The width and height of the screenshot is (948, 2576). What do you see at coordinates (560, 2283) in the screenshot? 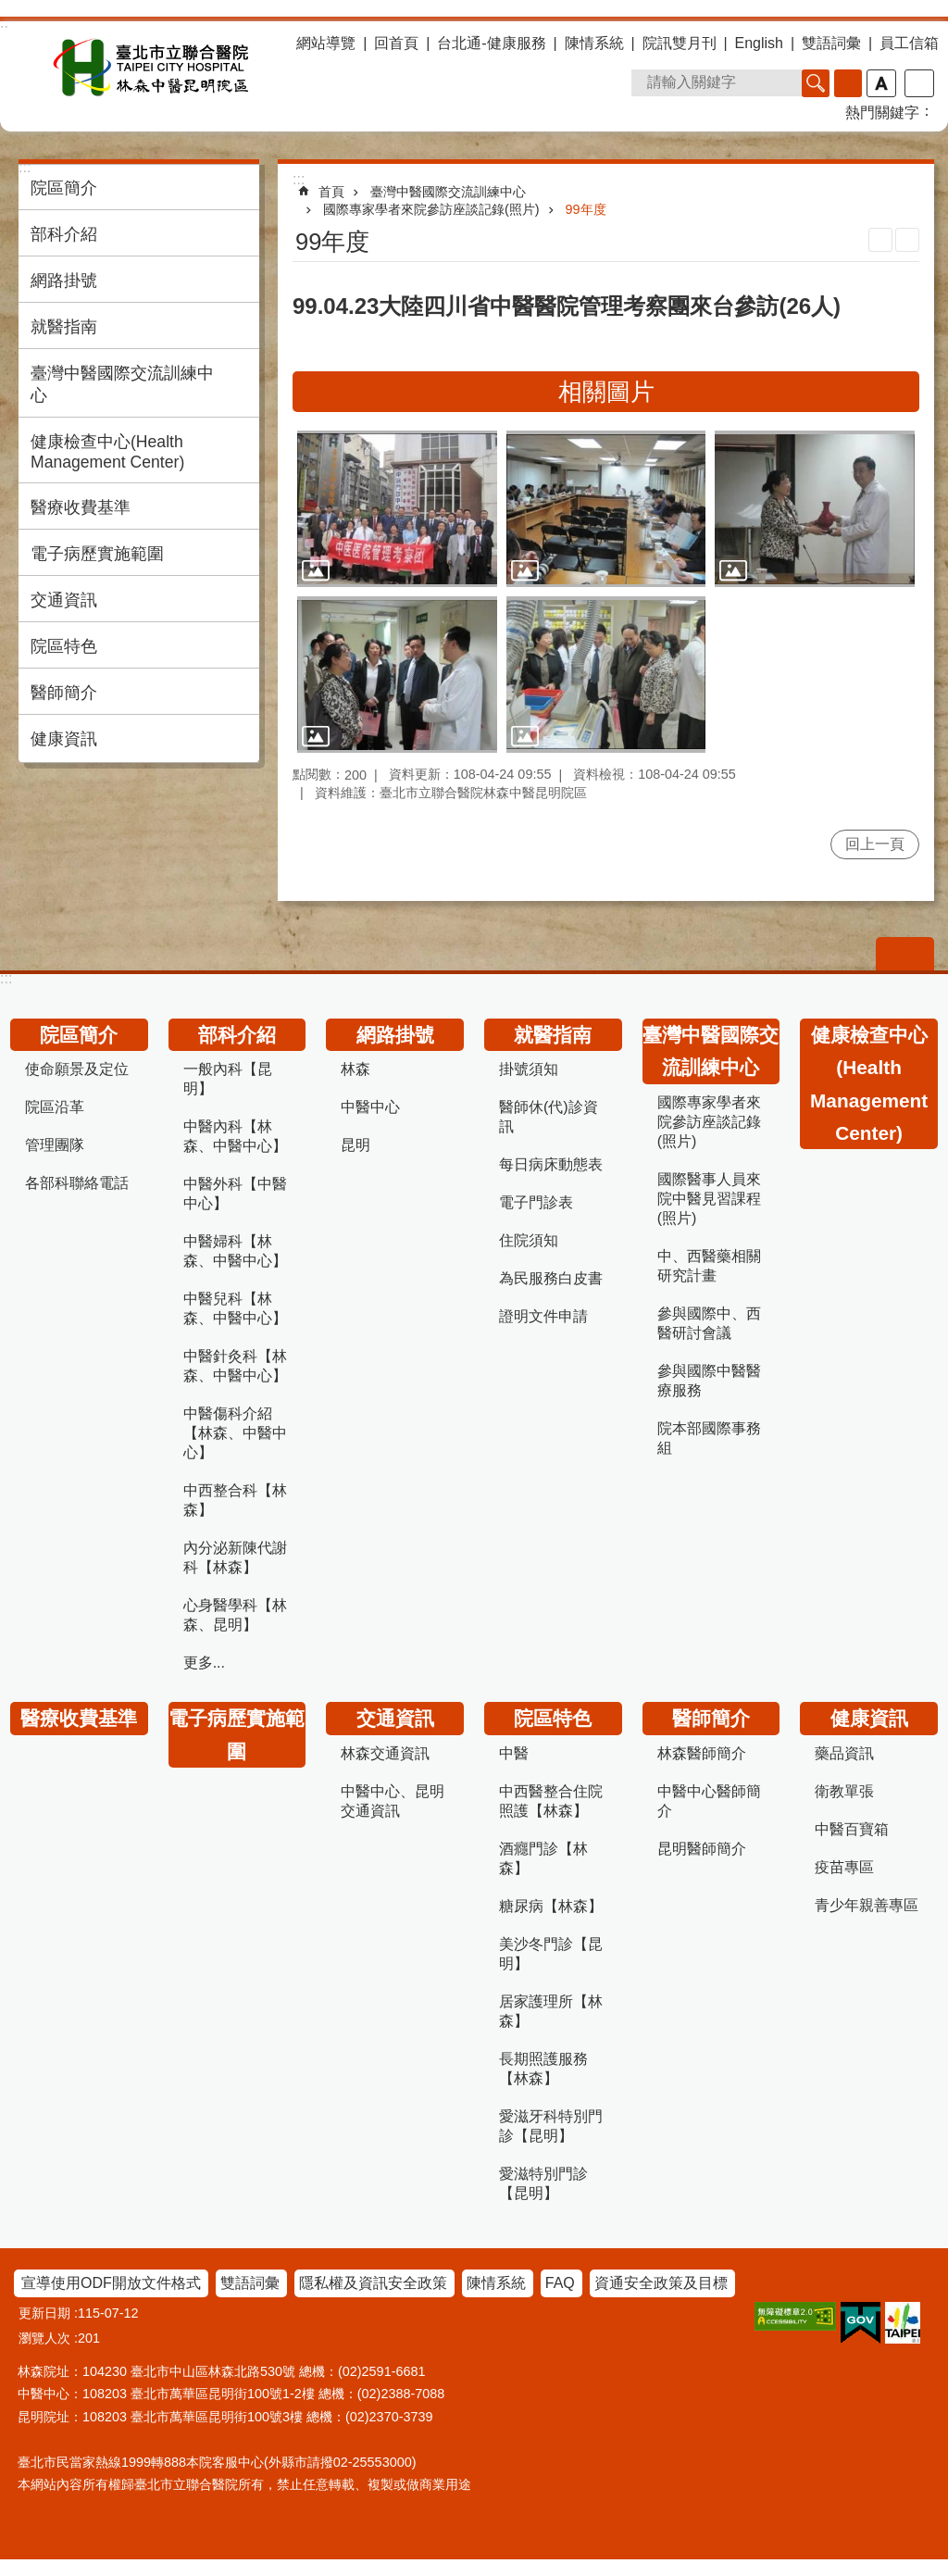
I see `FAQ` at bounding box center [560, 2283].